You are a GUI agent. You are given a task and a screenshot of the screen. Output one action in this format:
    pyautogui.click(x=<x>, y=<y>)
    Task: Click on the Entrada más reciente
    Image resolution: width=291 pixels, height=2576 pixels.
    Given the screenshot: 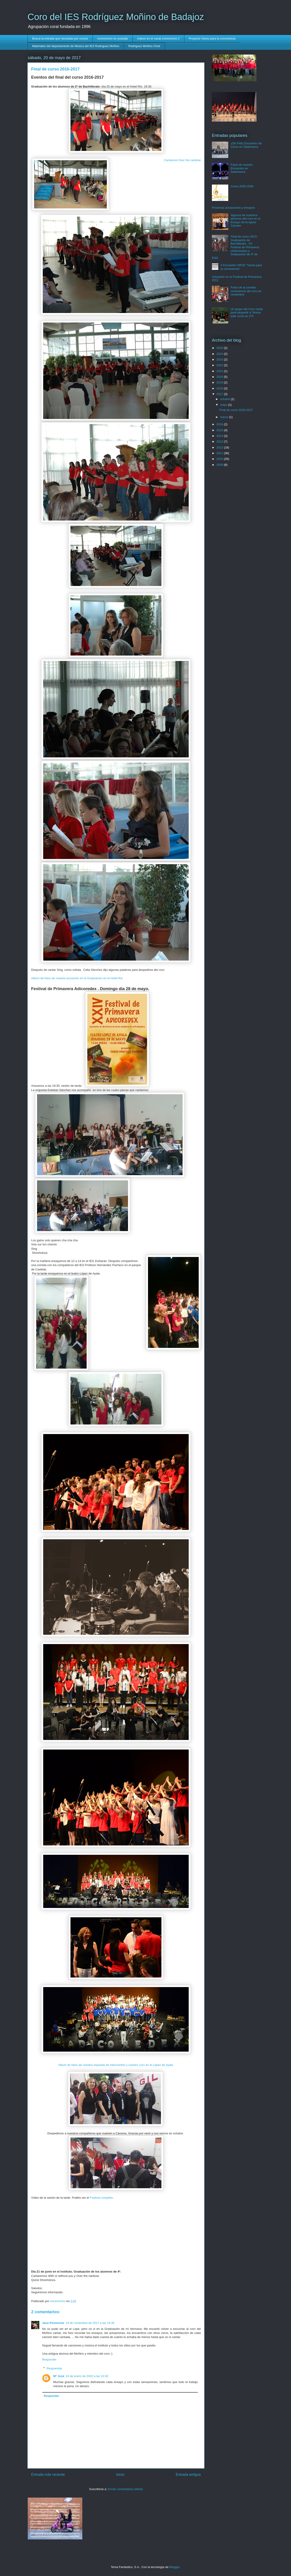 What is the action you would take?
    pyautogui.click(x=48, y=2474)
    